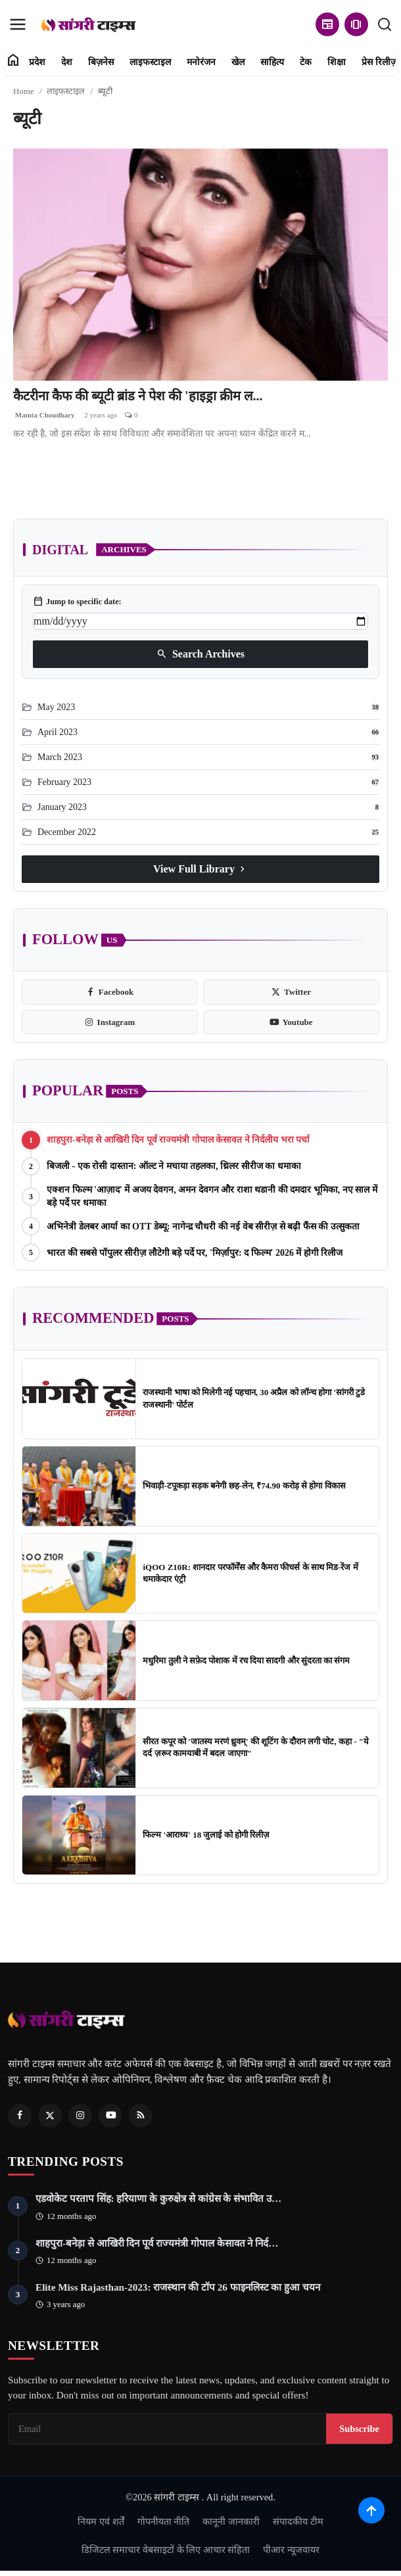 This screenshot has width=401, height=2576. Describe the element at coordinates (101, 2521) in the screenshot. I see `नियम एवं शर्तें` at that location.